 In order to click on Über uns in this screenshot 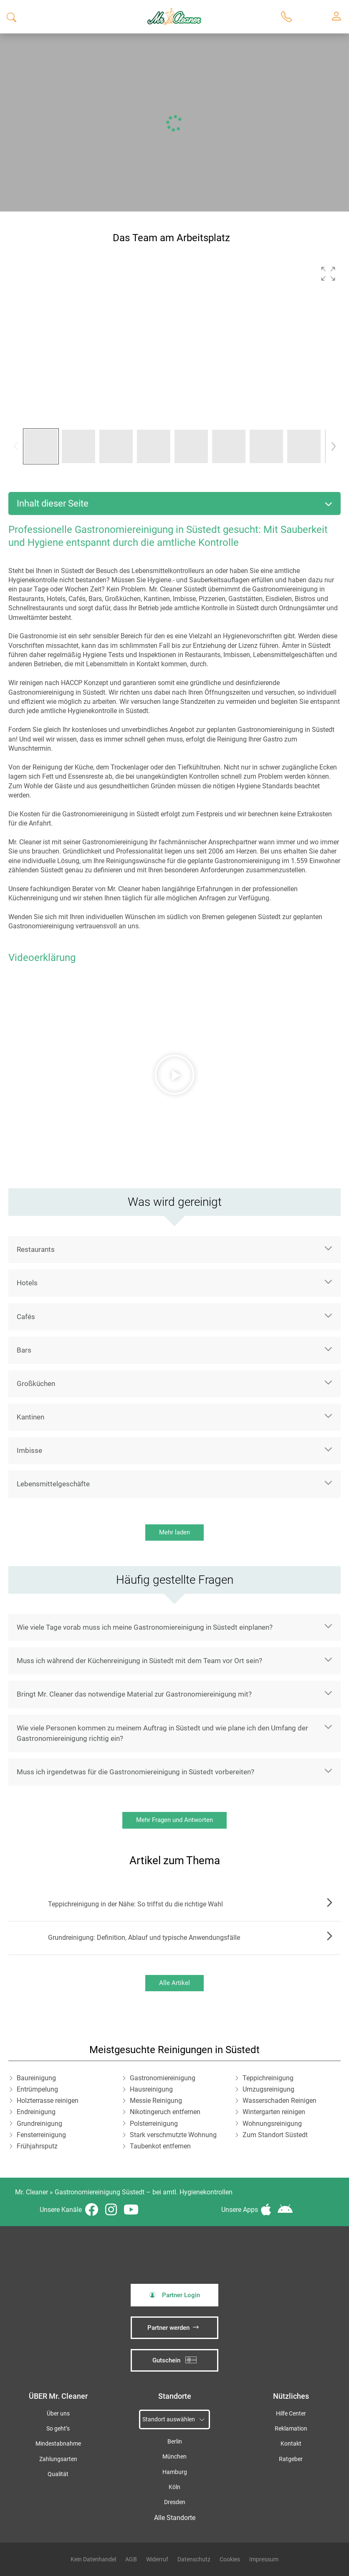, I will do `click(58, 2413)`.